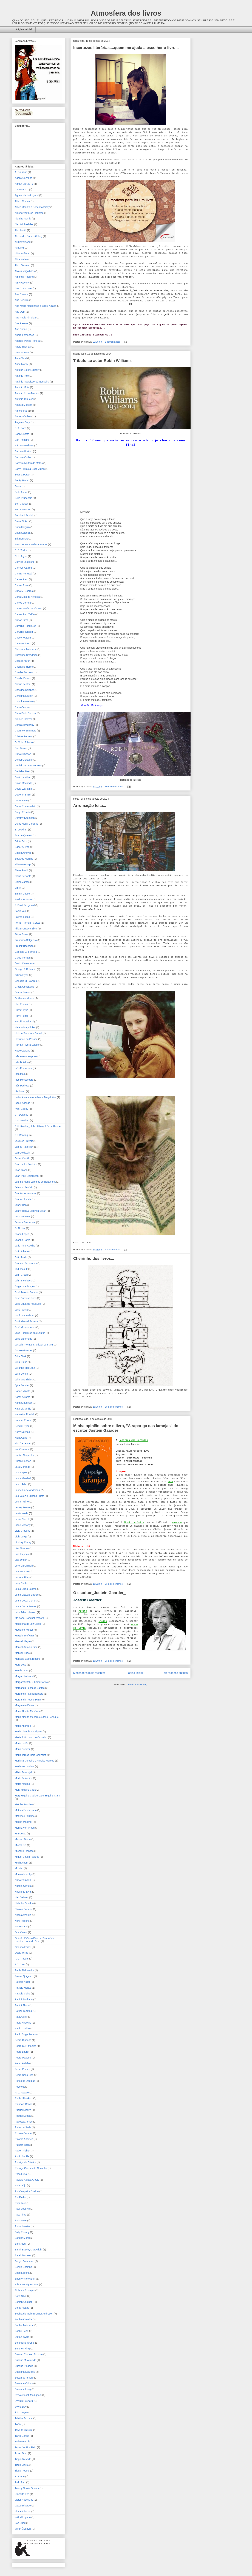  What do you see at coordinates (21, 1484) in the screenshot?
I see `Laure Adler` at bounding box center [21, 1484].